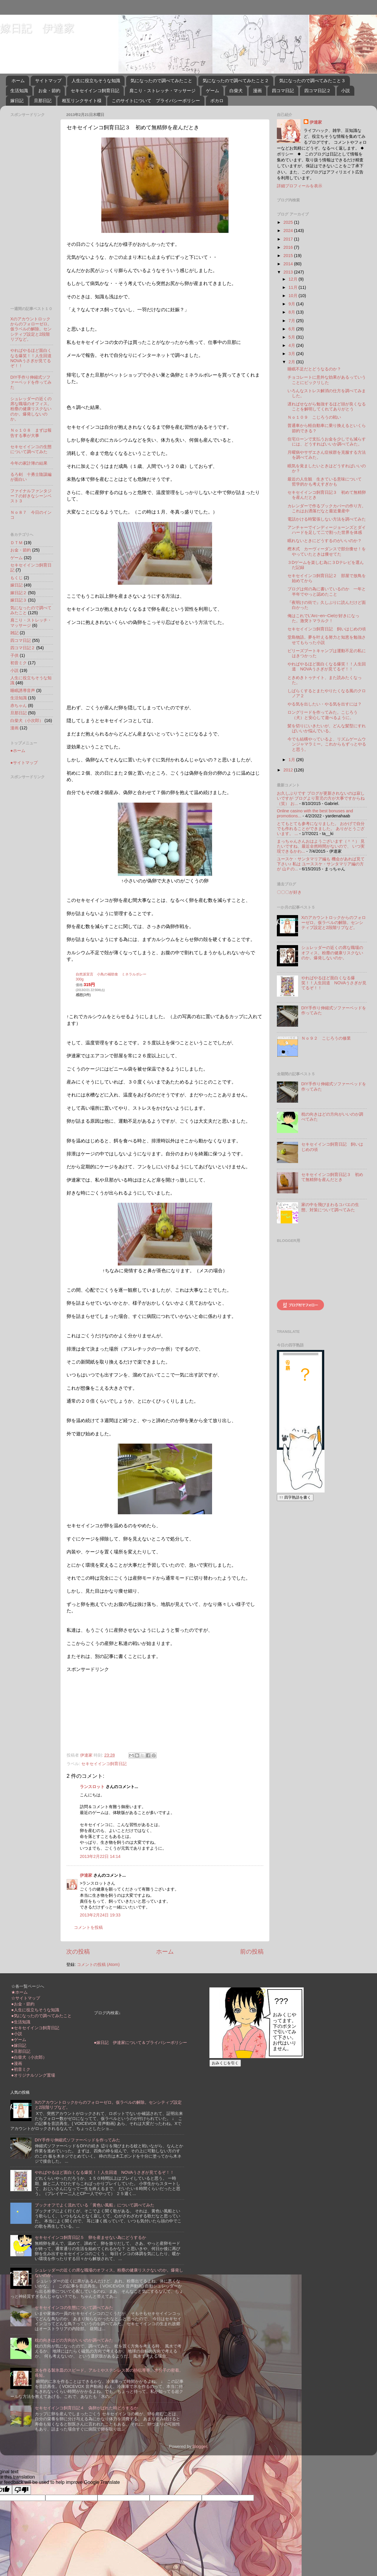  I want to click on 人生に役立ちそうな知識, so click(96, 80).